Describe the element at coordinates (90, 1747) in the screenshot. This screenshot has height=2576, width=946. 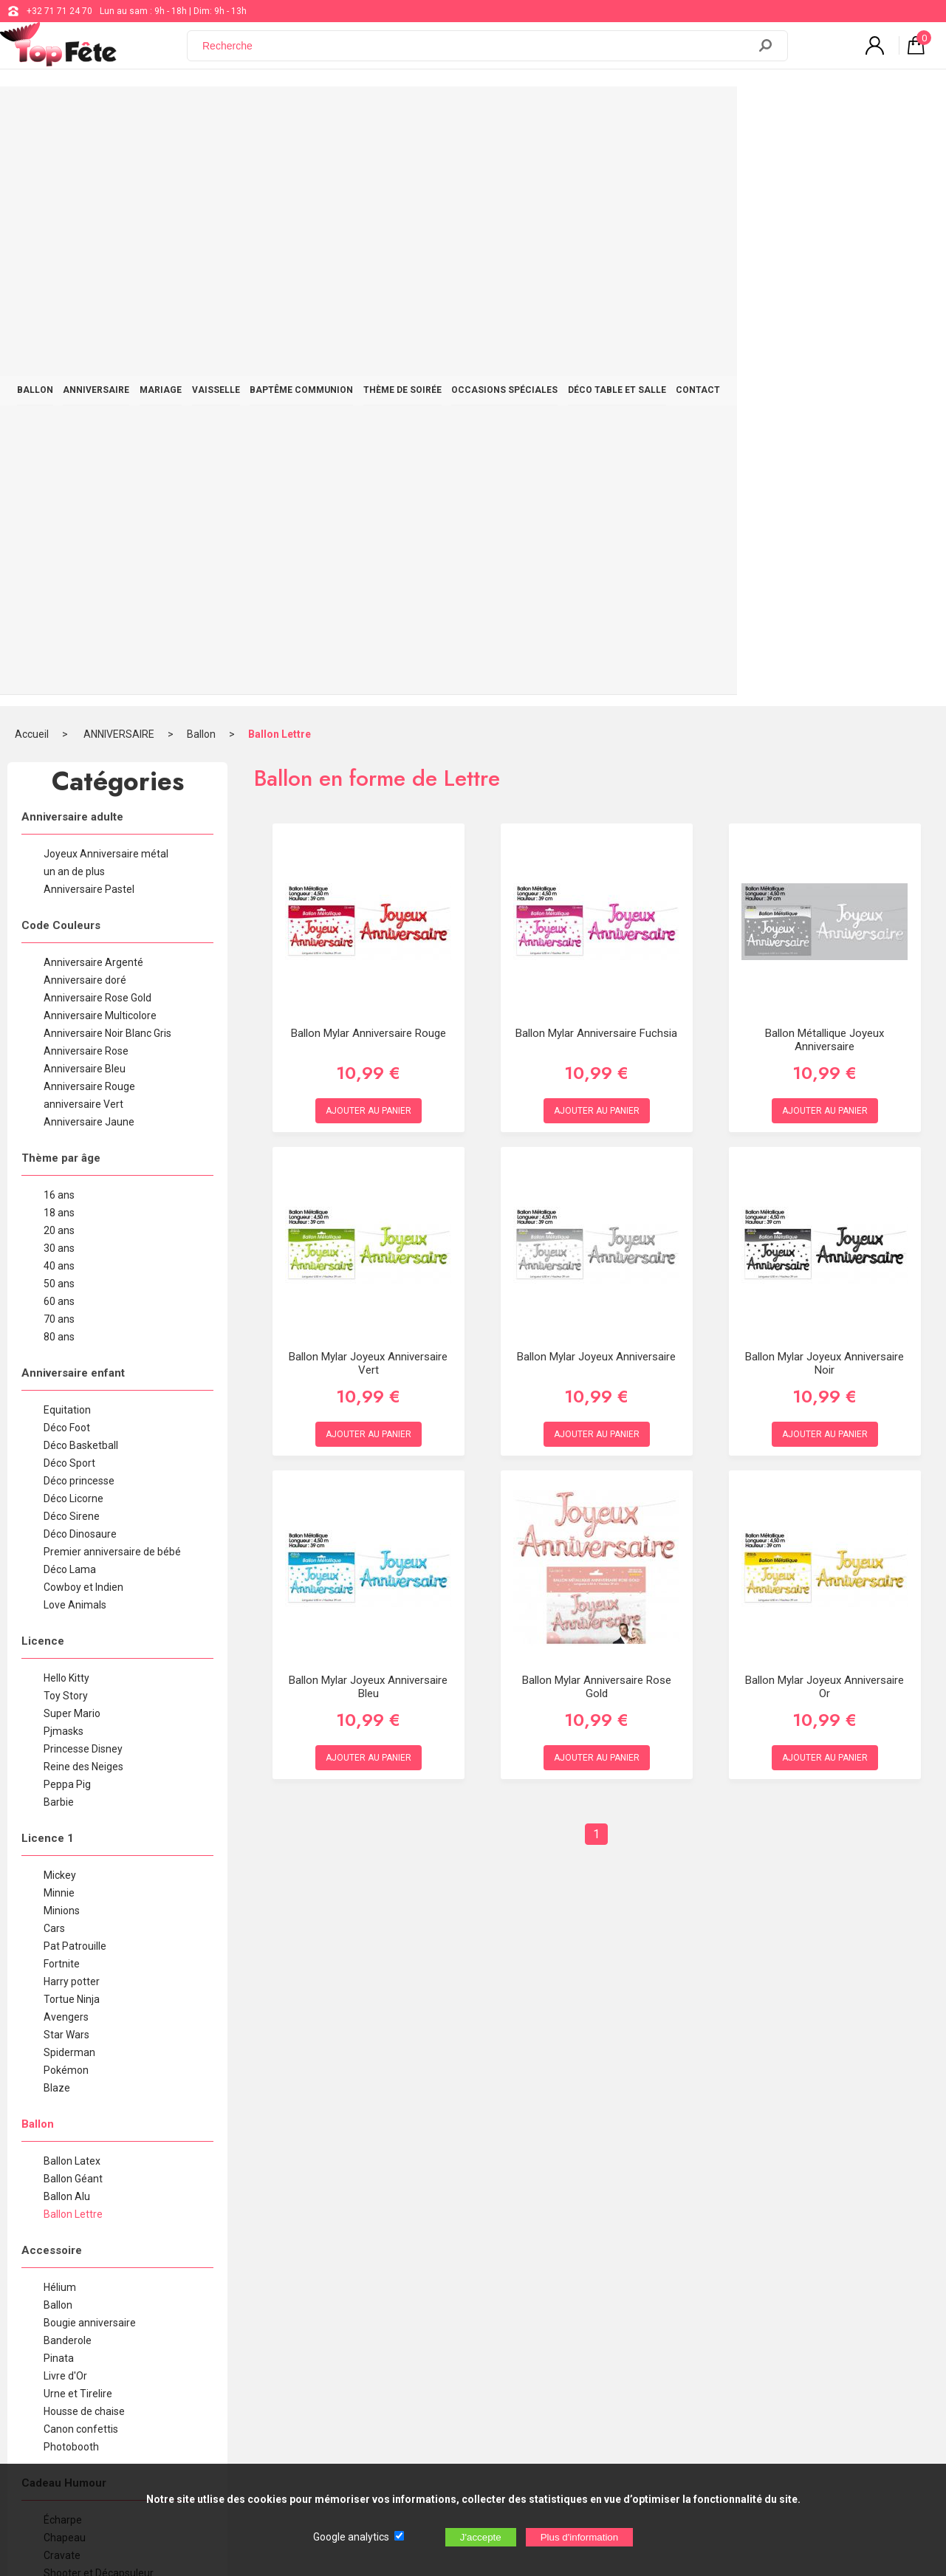
I see `Bougie anniversaire` at that location.